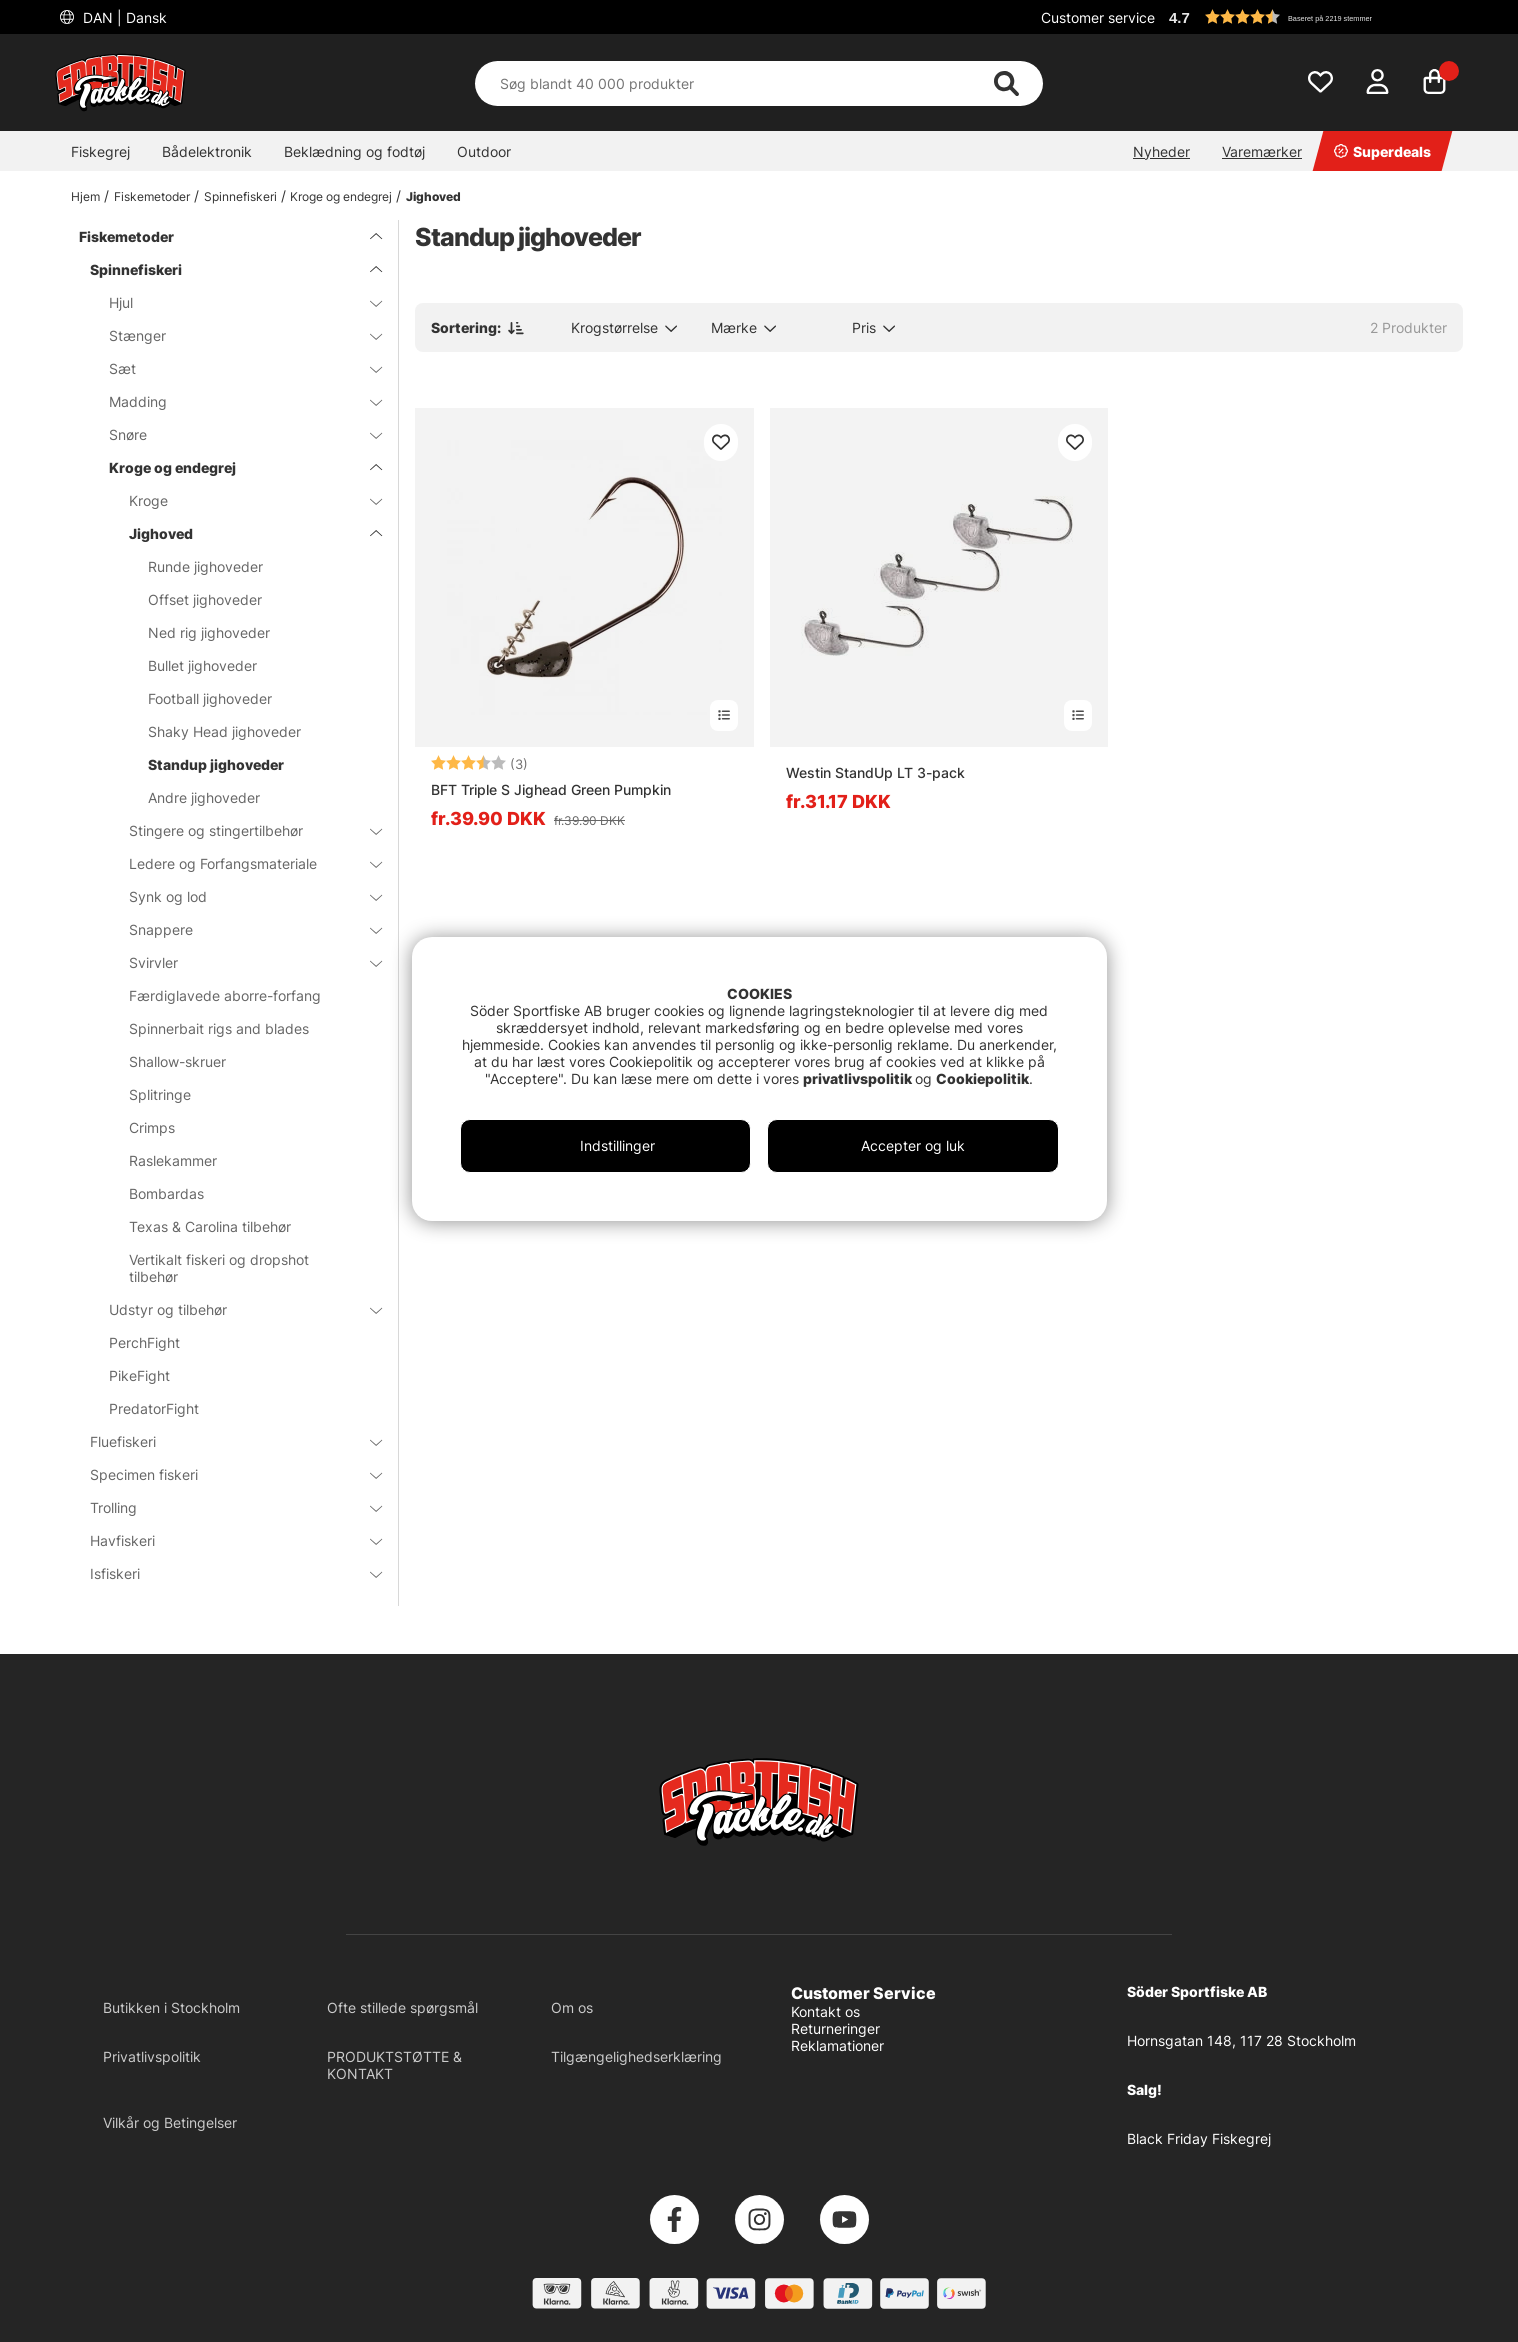  What do you see at coordinates (551, 789) in the screenshot?
I see `BFT Triple S Jighead Green Pumpkin` at bounding box center [551, 789].